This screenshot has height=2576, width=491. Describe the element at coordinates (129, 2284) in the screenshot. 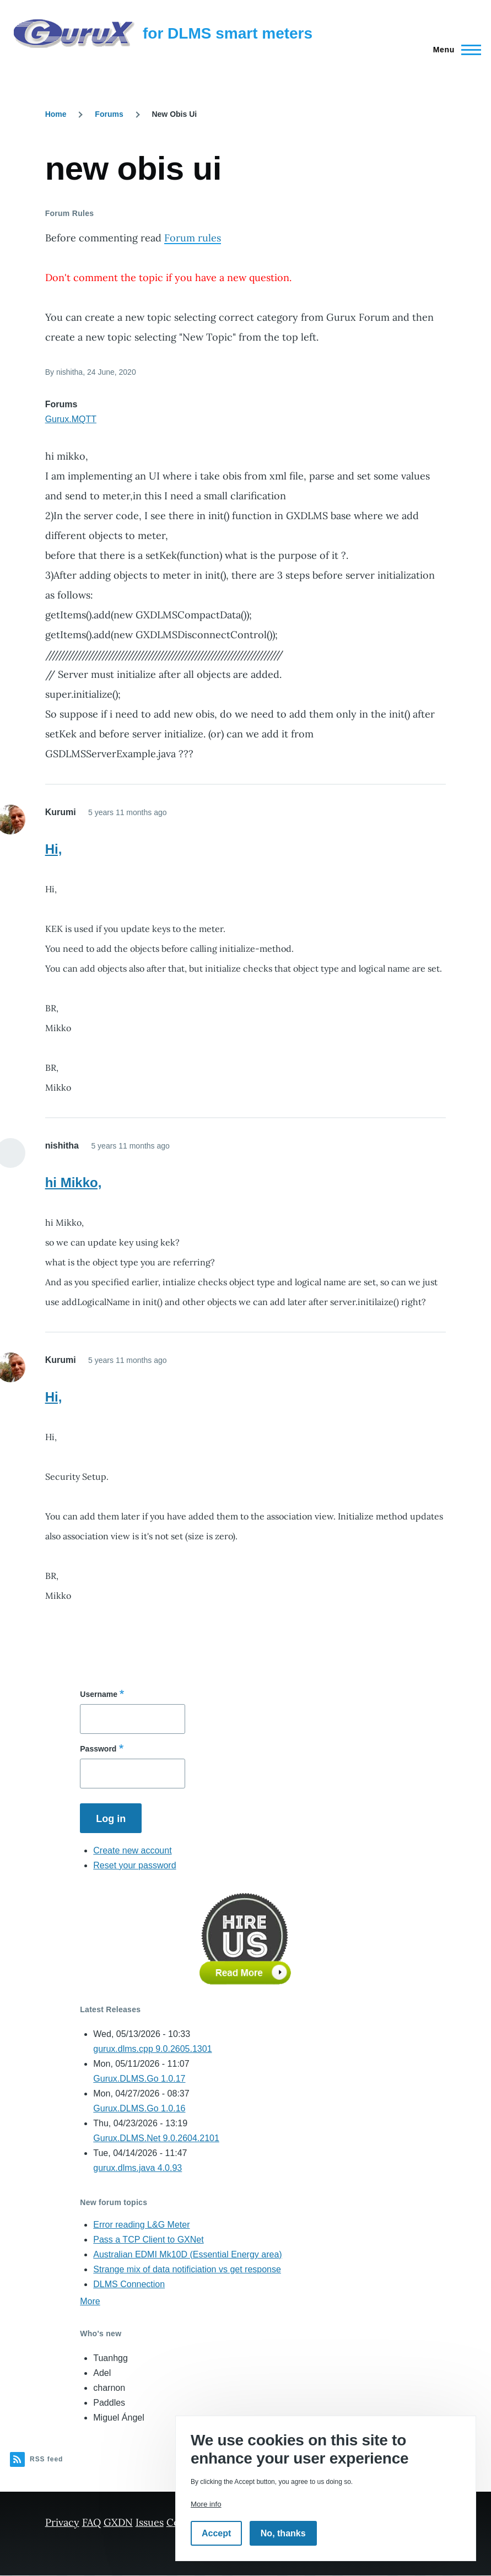

I see `DLMS Connection` at that location.